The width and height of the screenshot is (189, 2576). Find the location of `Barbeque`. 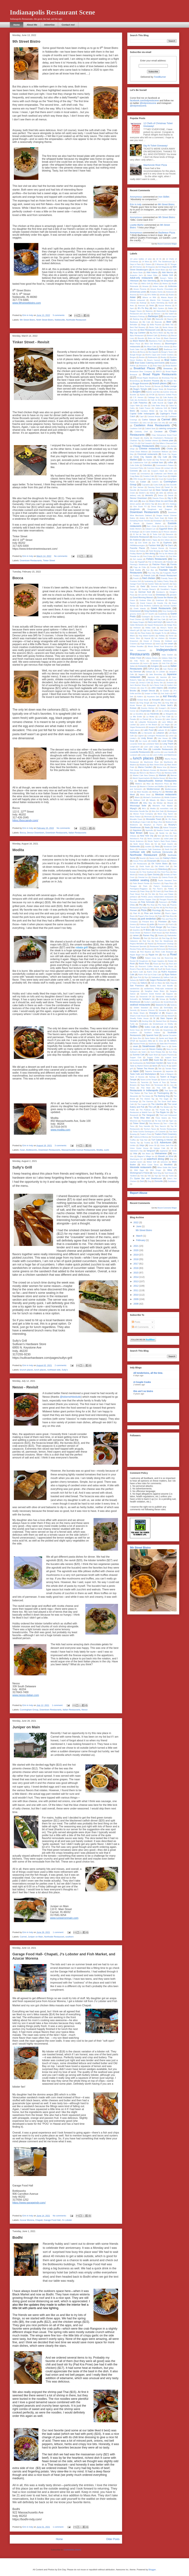

Barbeque is located at coordinates (153, 316).